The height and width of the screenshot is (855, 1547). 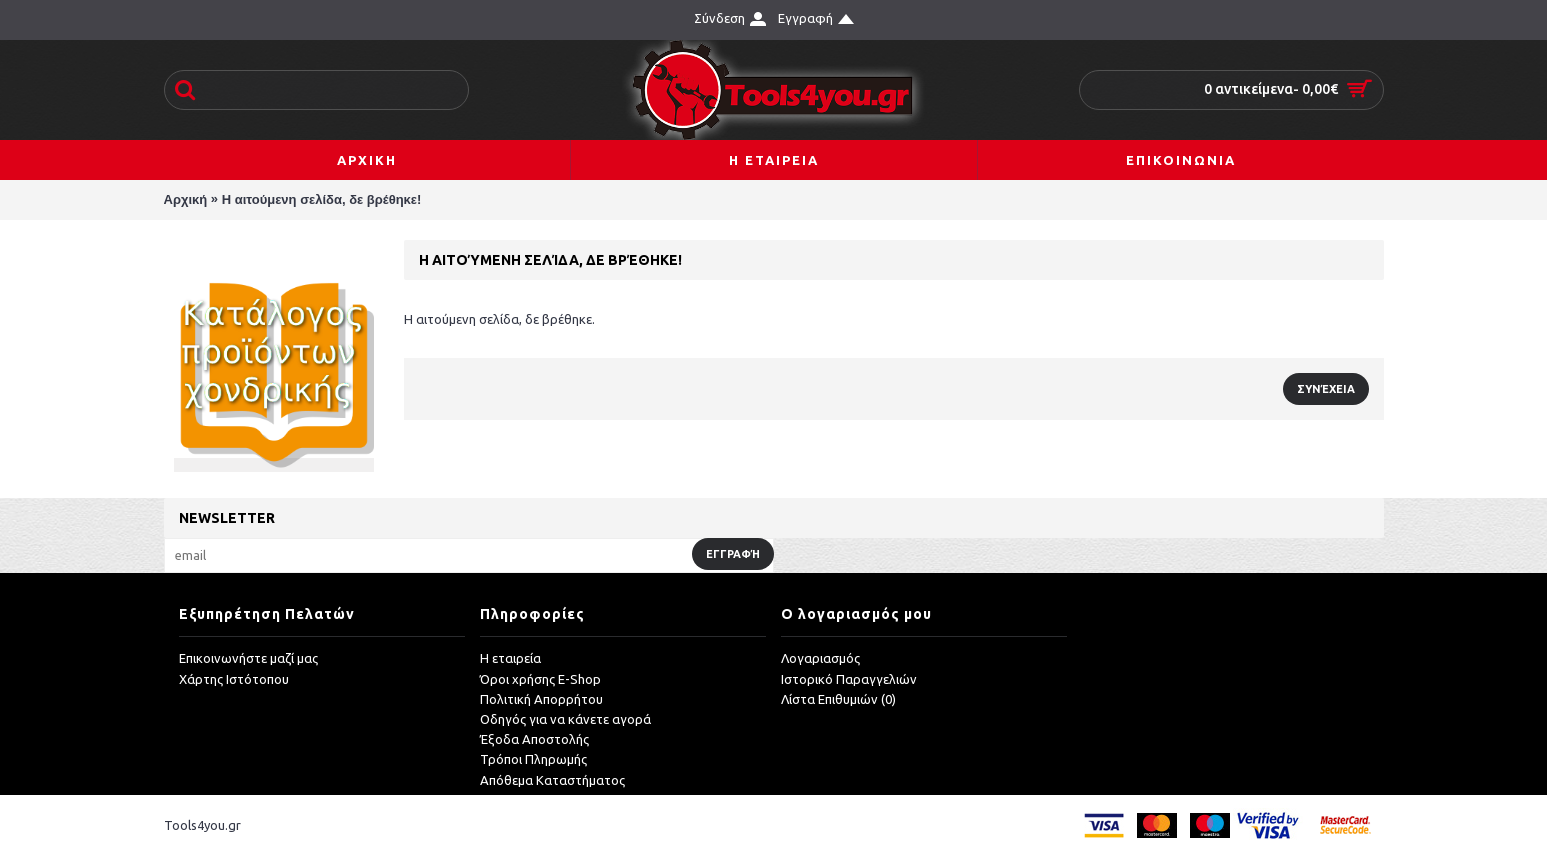 What do you see at coordinates (552, 780) in the screenshot?
I see `Απόθεμα Καταστήματος` at bounding box center [552, 780].